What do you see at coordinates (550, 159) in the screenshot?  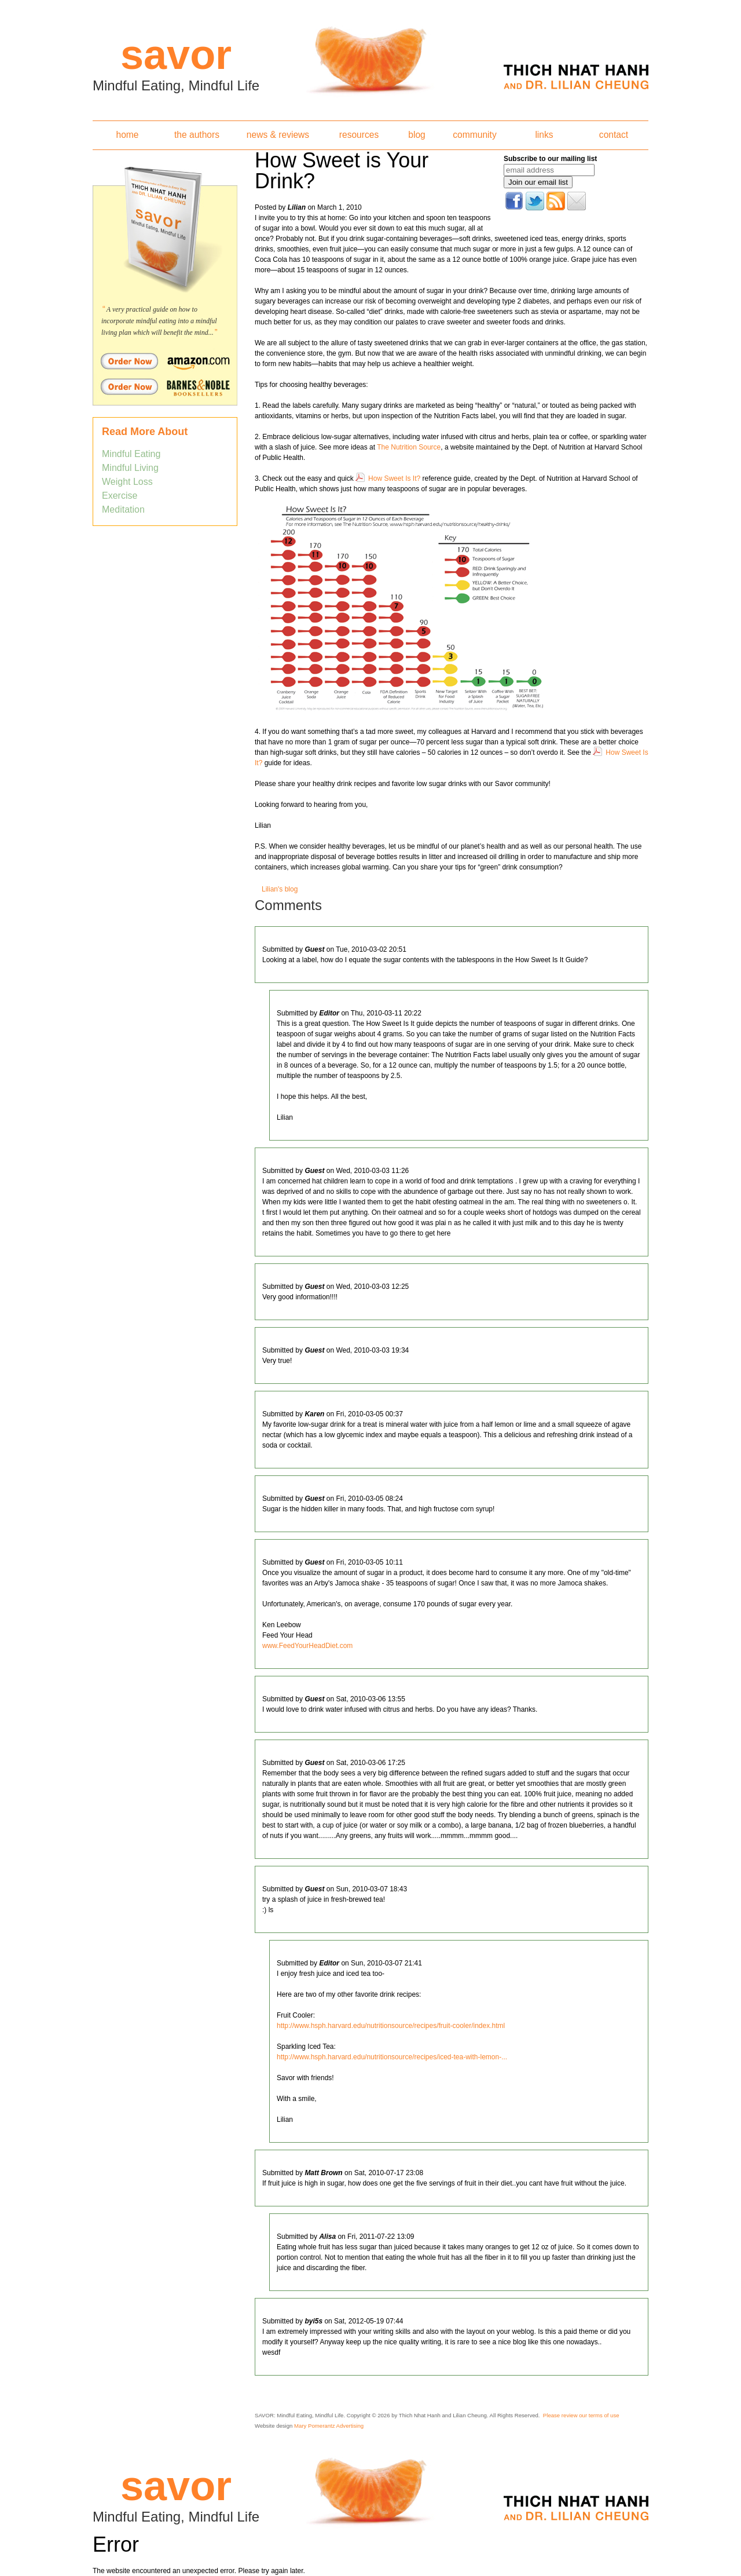 I see `Subscribe to our mailing list` at bounding box center [550, 159].